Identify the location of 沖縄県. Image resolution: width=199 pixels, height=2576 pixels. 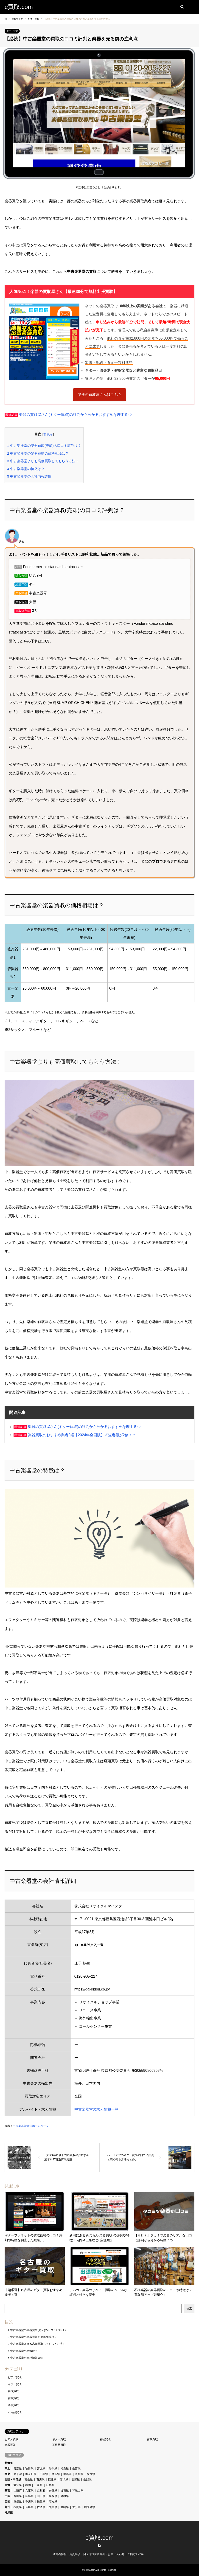
(9, 2512).